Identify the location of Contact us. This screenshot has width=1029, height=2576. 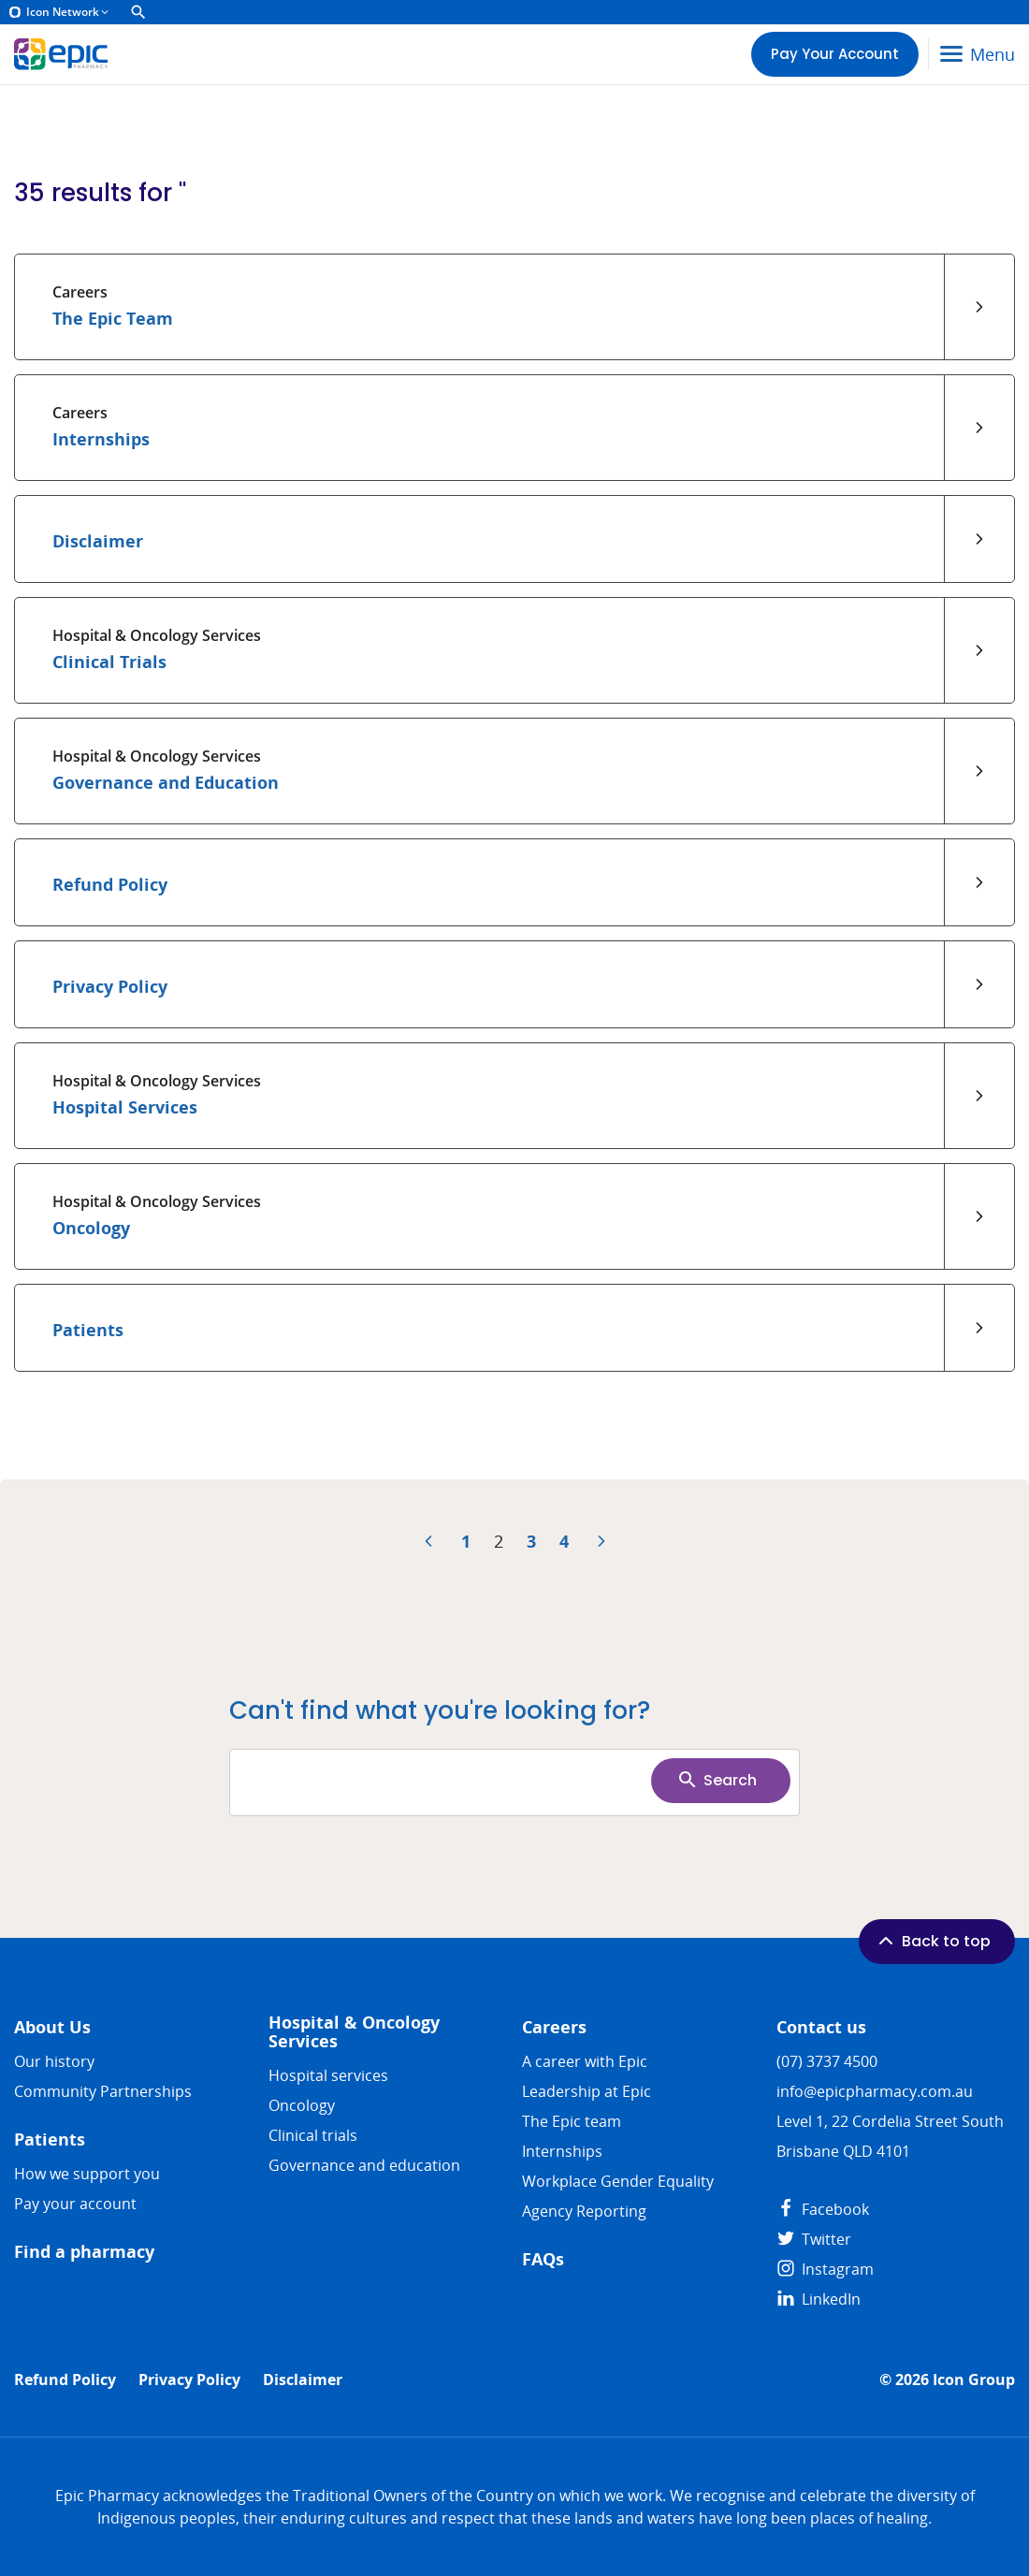
(821, 2027).